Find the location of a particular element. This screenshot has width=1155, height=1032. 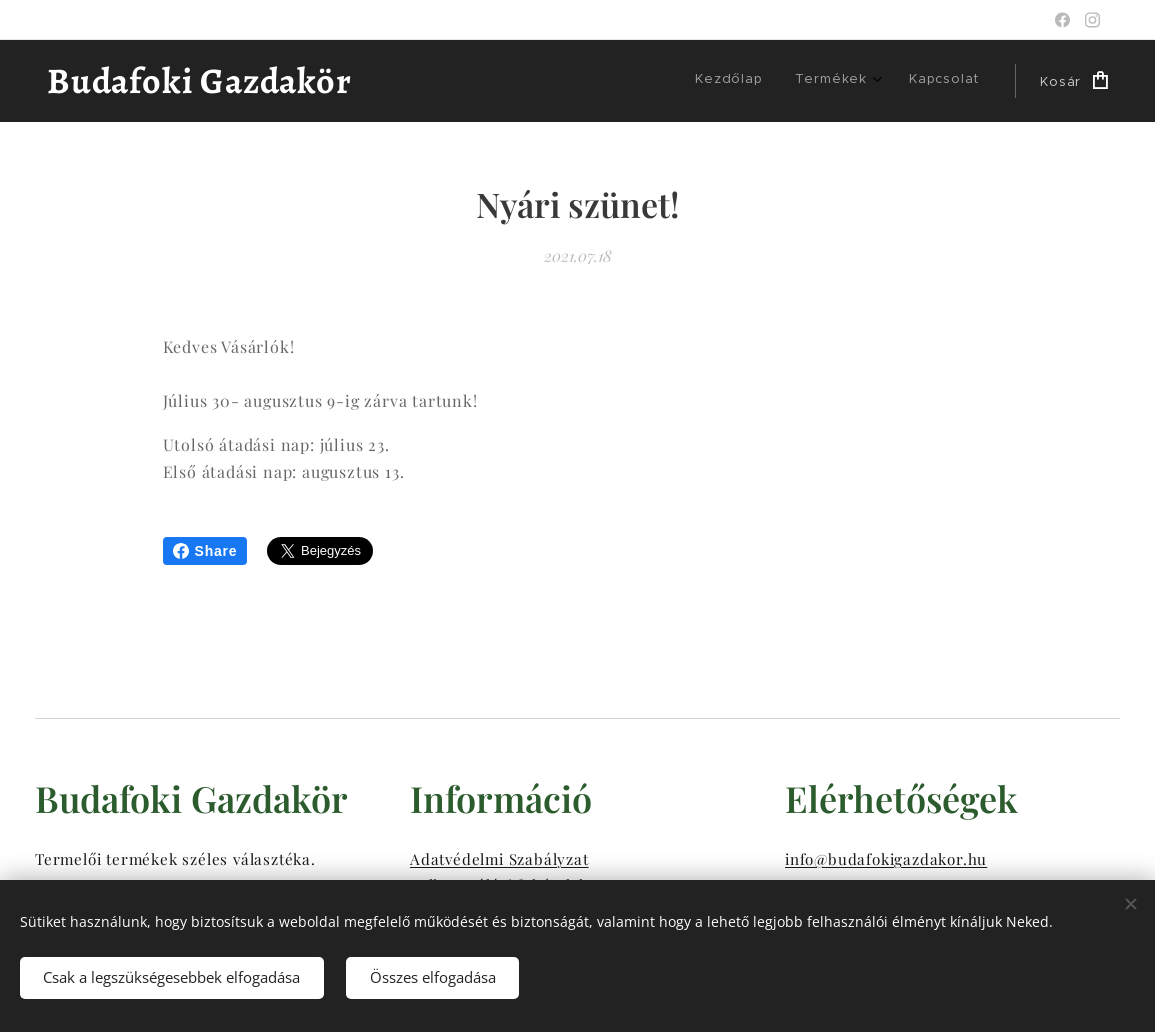

[menuitem] is located at coordinates (734, 81).